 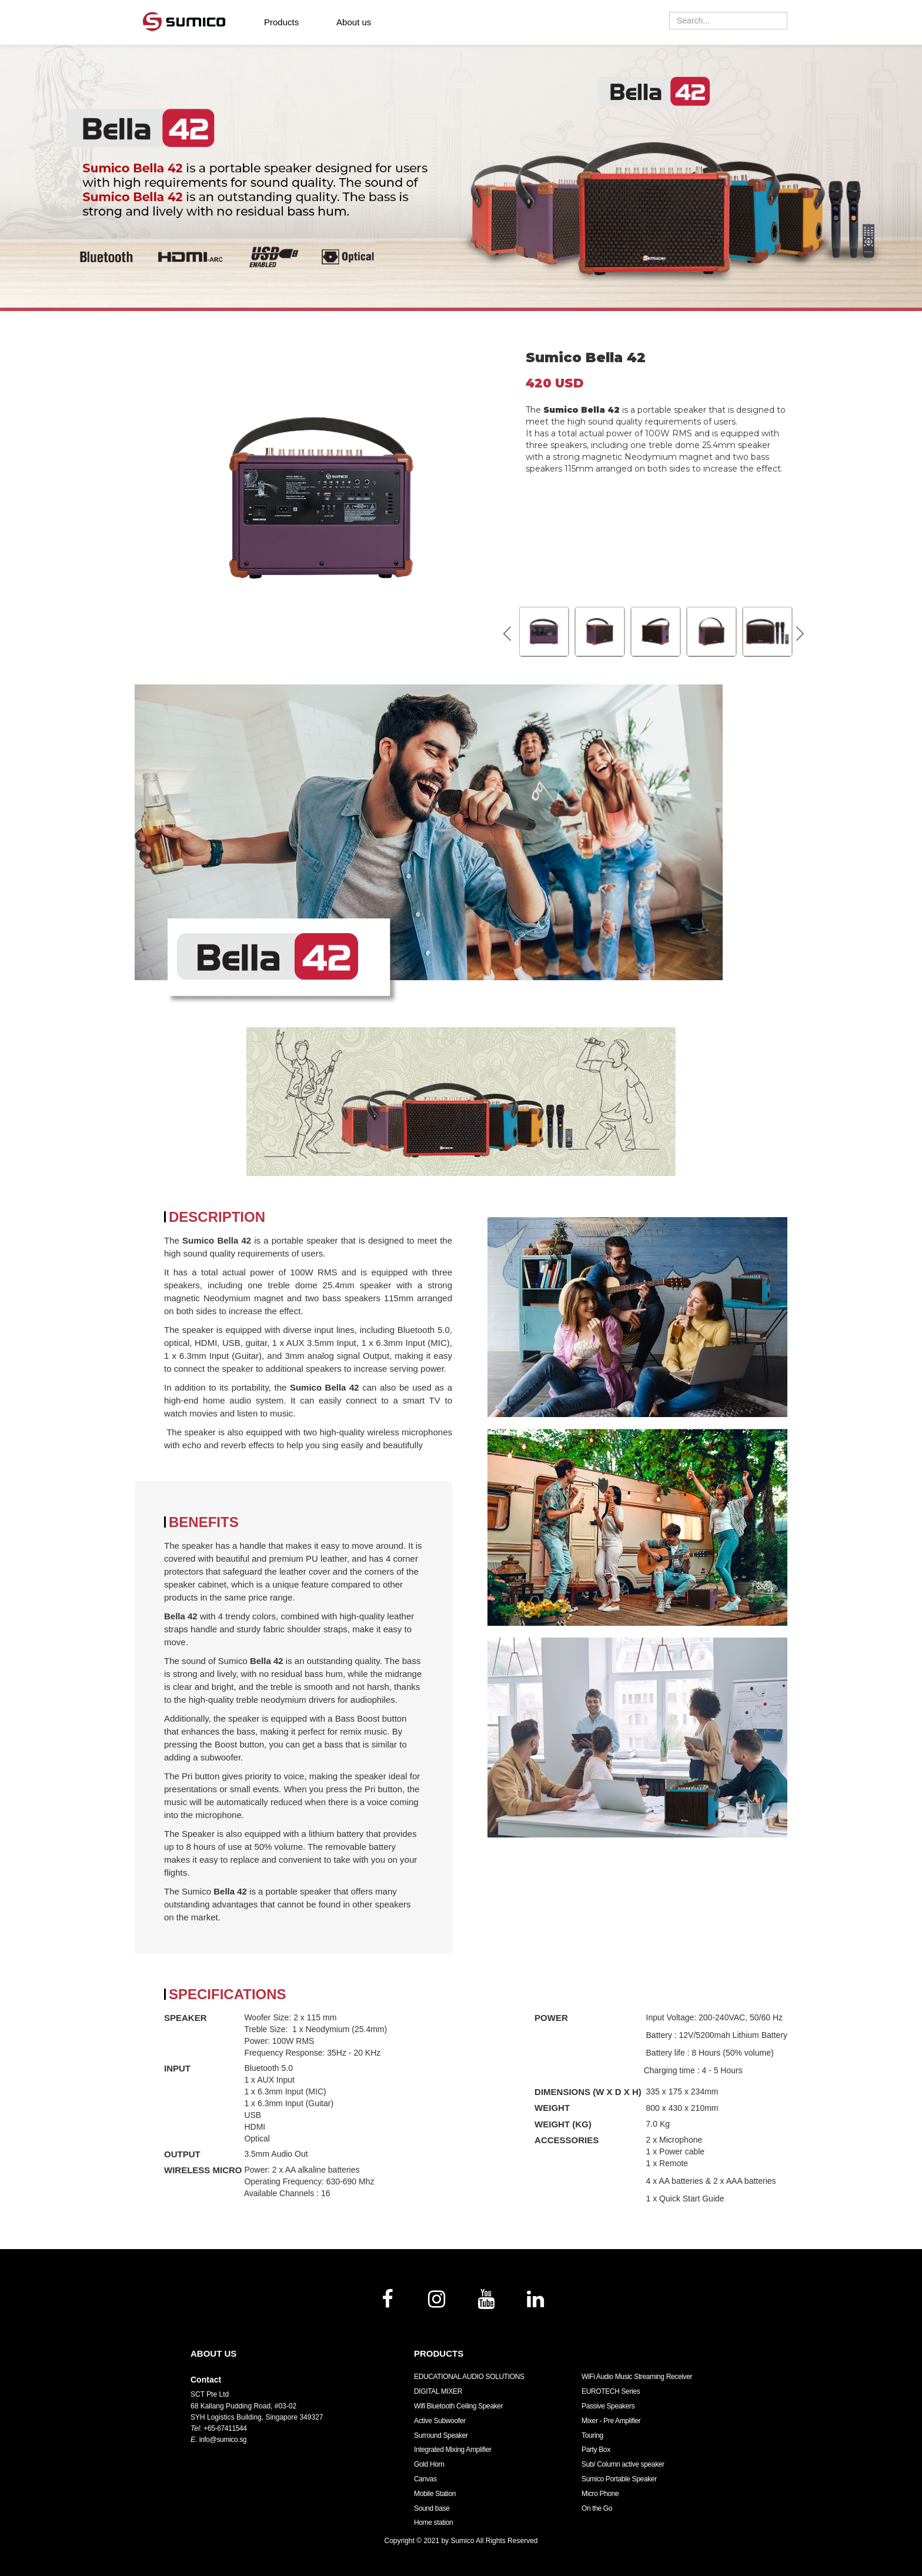 What do you see at coordinates (353, 22) in the screenshot?
I see `About us` at bounding box center [353, 22].